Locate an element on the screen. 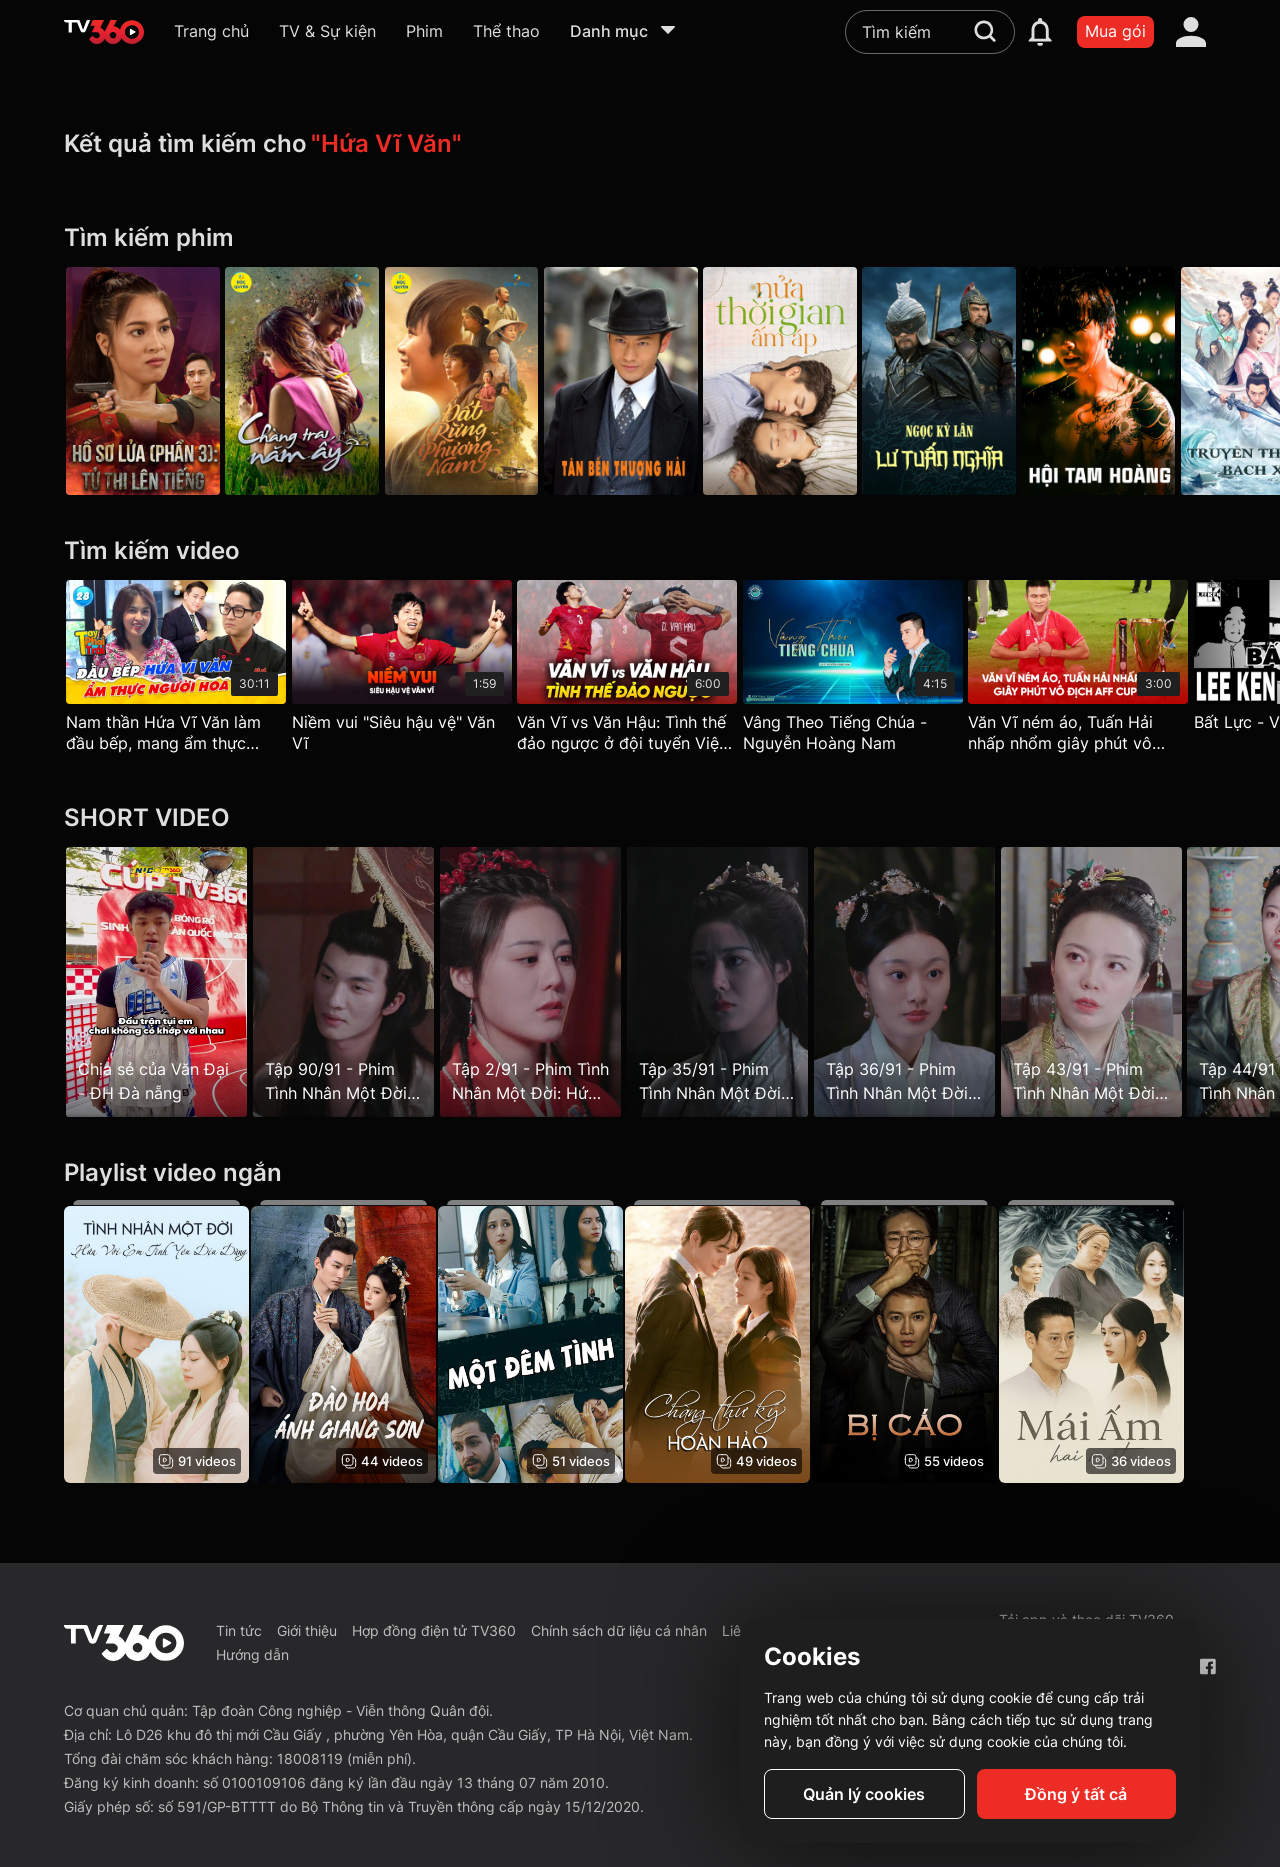 The image size is (1280, 1867). Giới thiệu is located at coordinates (307, 1630).